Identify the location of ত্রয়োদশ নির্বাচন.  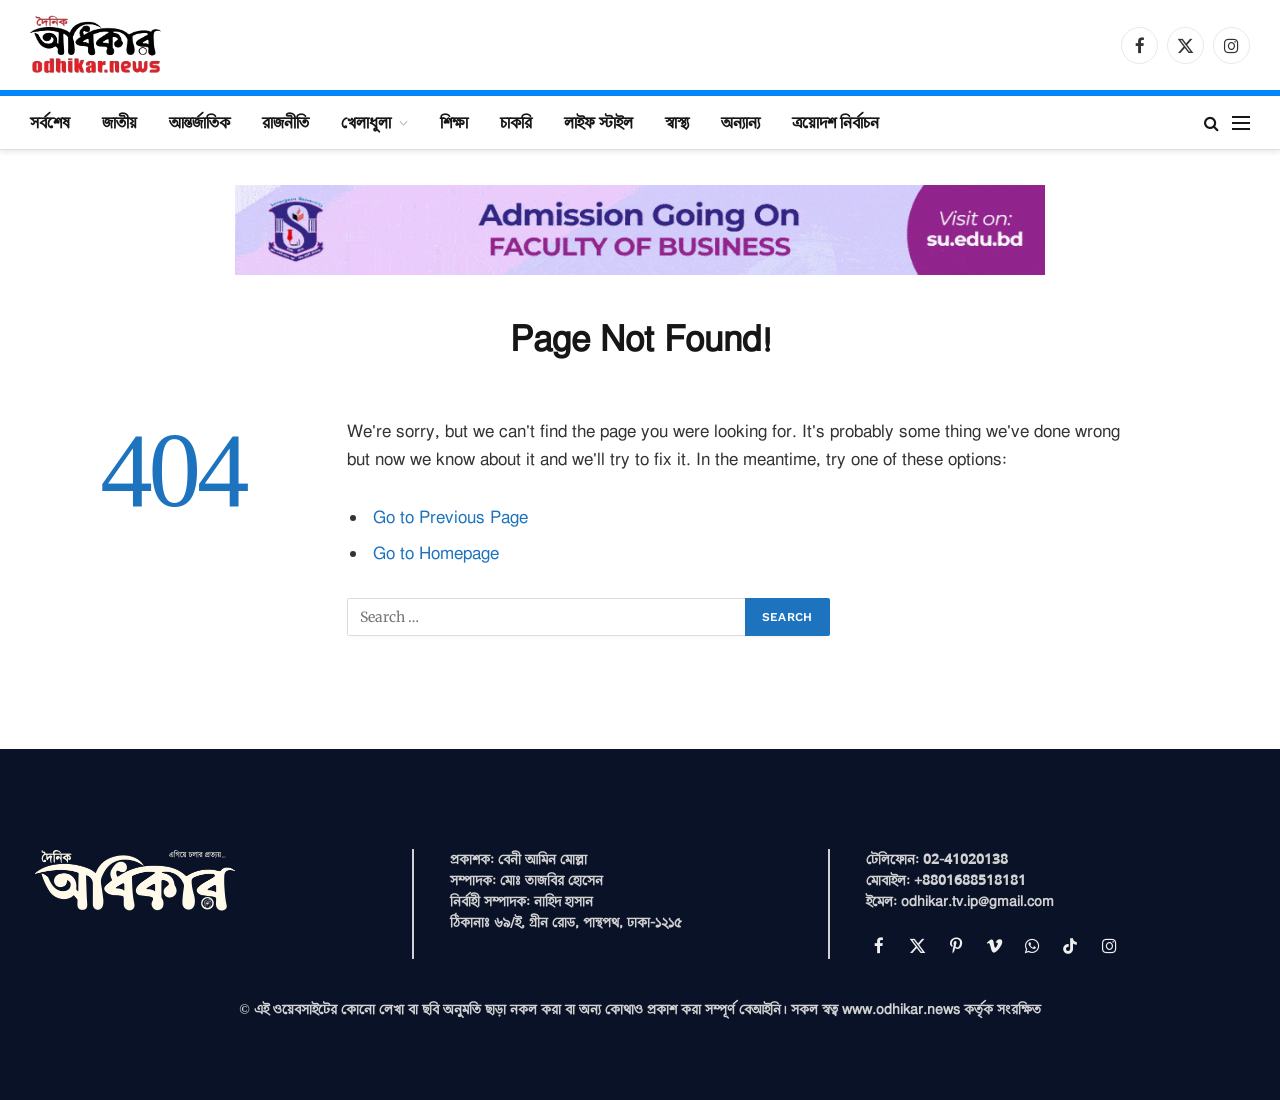
(835, 122).